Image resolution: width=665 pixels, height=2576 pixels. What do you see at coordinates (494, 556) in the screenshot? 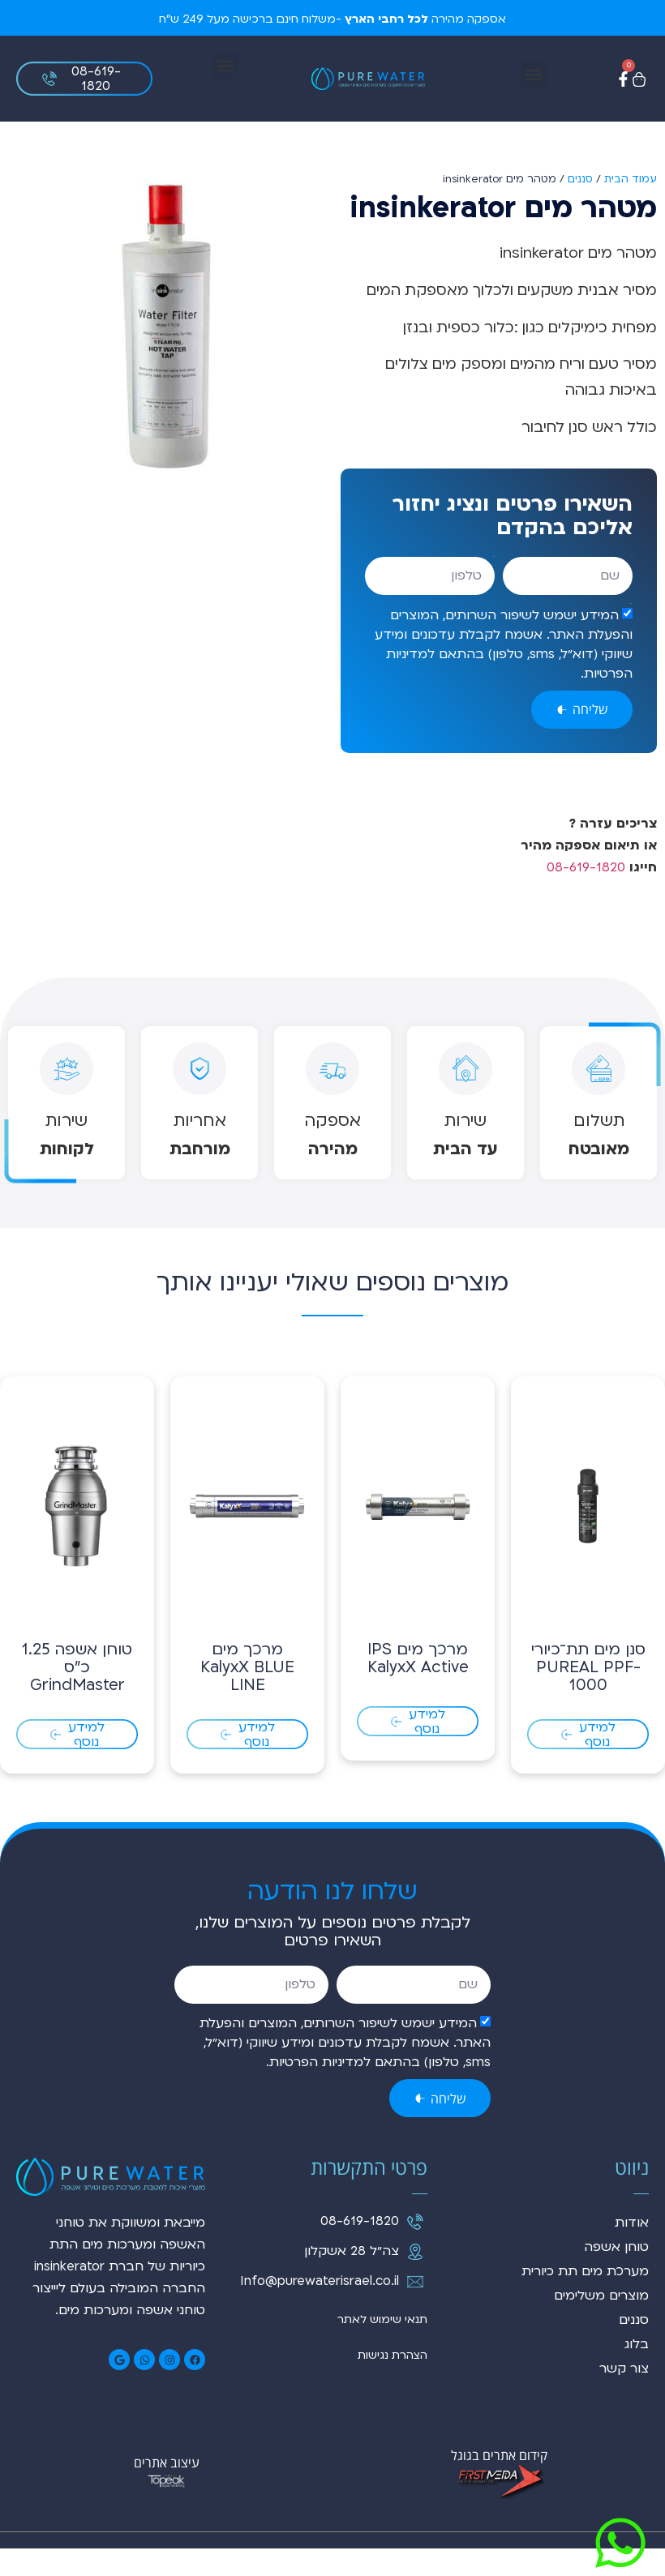
I see `טלפון` at bounding box center [494, 556].